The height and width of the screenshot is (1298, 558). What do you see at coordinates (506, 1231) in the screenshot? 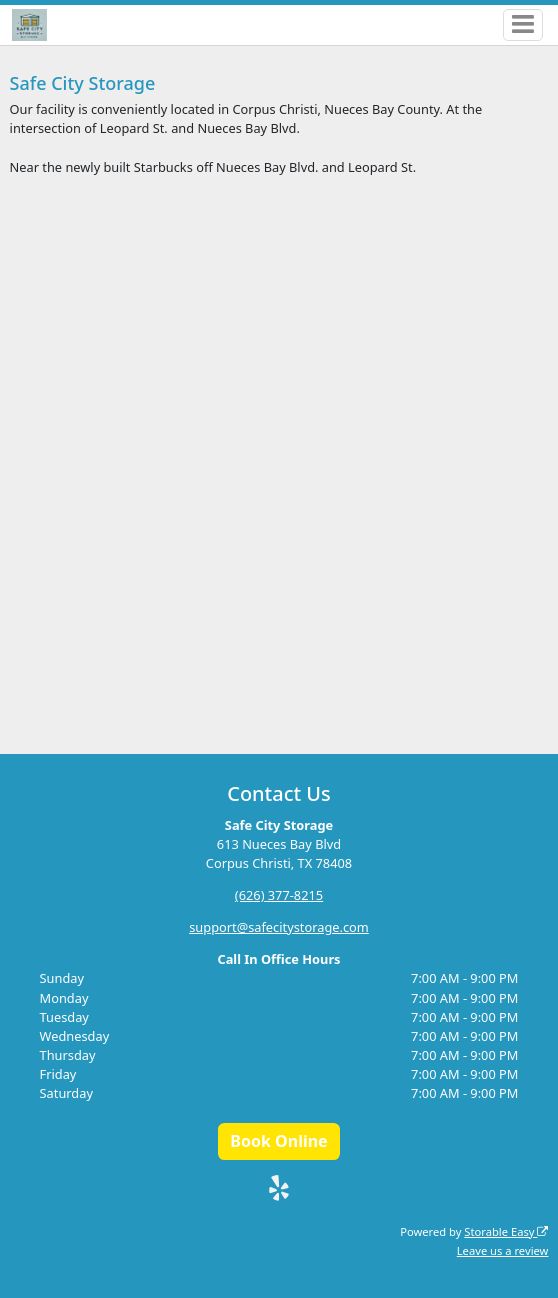
I see `Storable Easy` at bounding box center [506, 1231].